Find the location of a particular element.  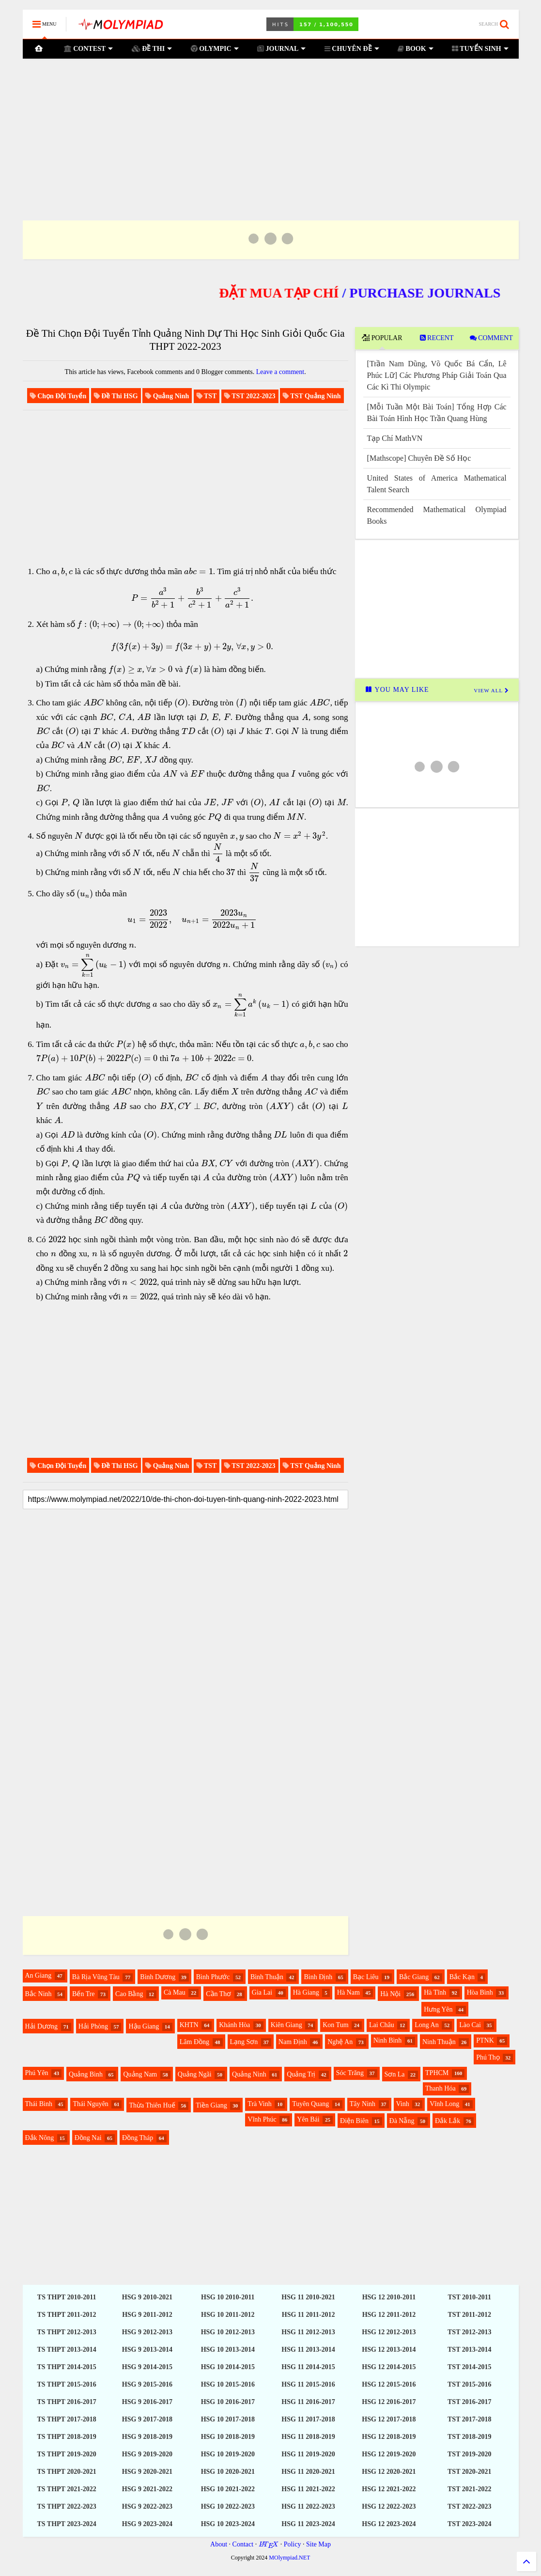

YOU MAY LIKE is located at coordinates (397, 689).